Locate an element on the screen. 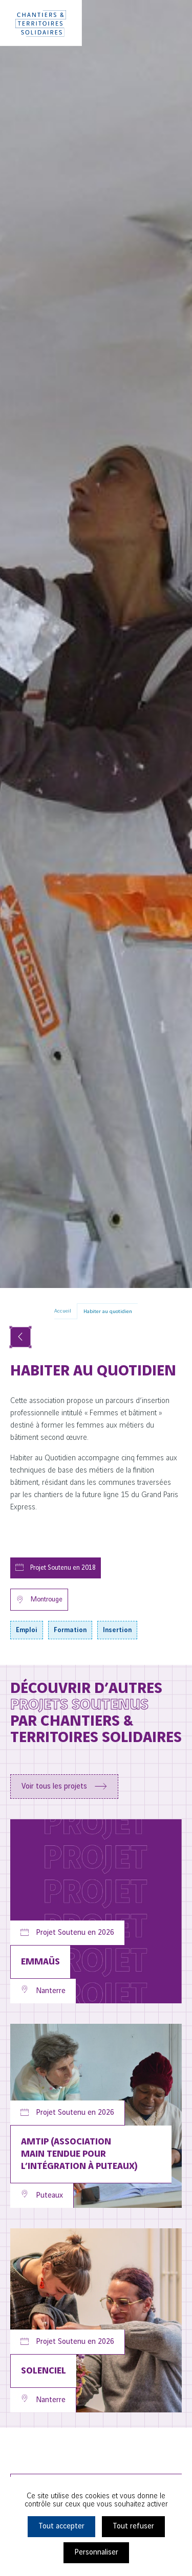  Accueil is located at coordinates (62, 1311).